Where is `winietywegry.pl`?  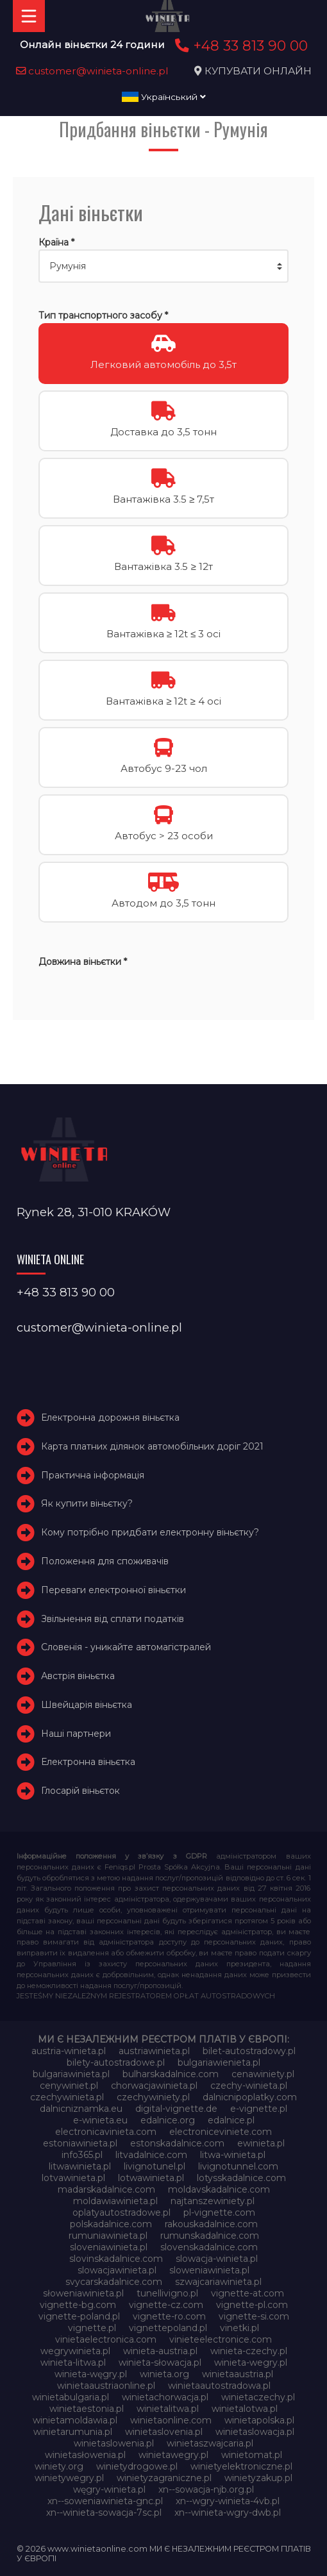
winietywegry.pl is located at coordinates (69, 2478).